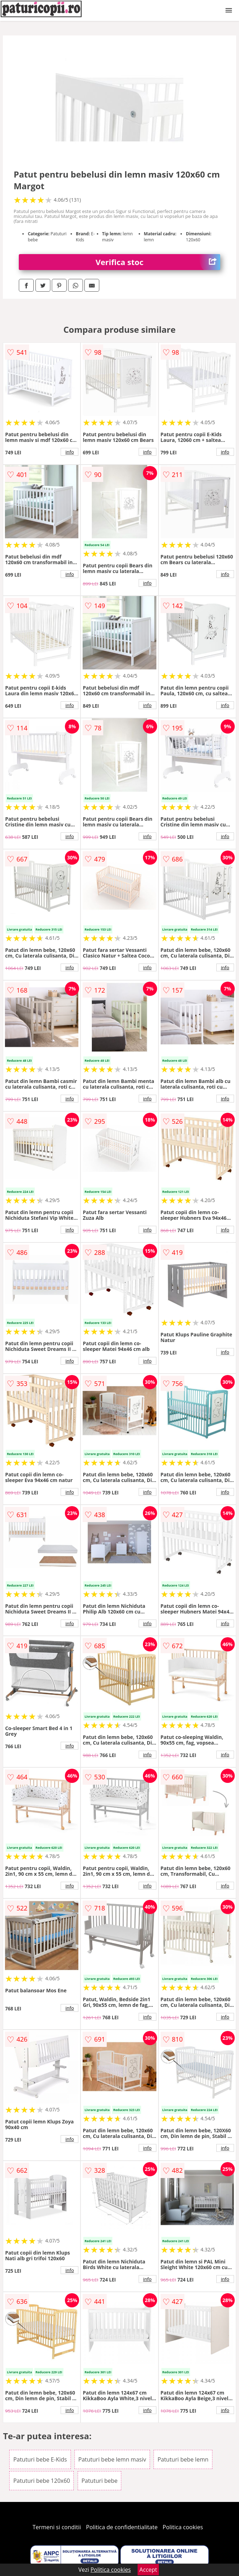 This screenshot has height=2576, width=239. Describe the element at coordinates (41, 2481) in the screenshot. I see `Patuturi bebe 120x60` at that location.